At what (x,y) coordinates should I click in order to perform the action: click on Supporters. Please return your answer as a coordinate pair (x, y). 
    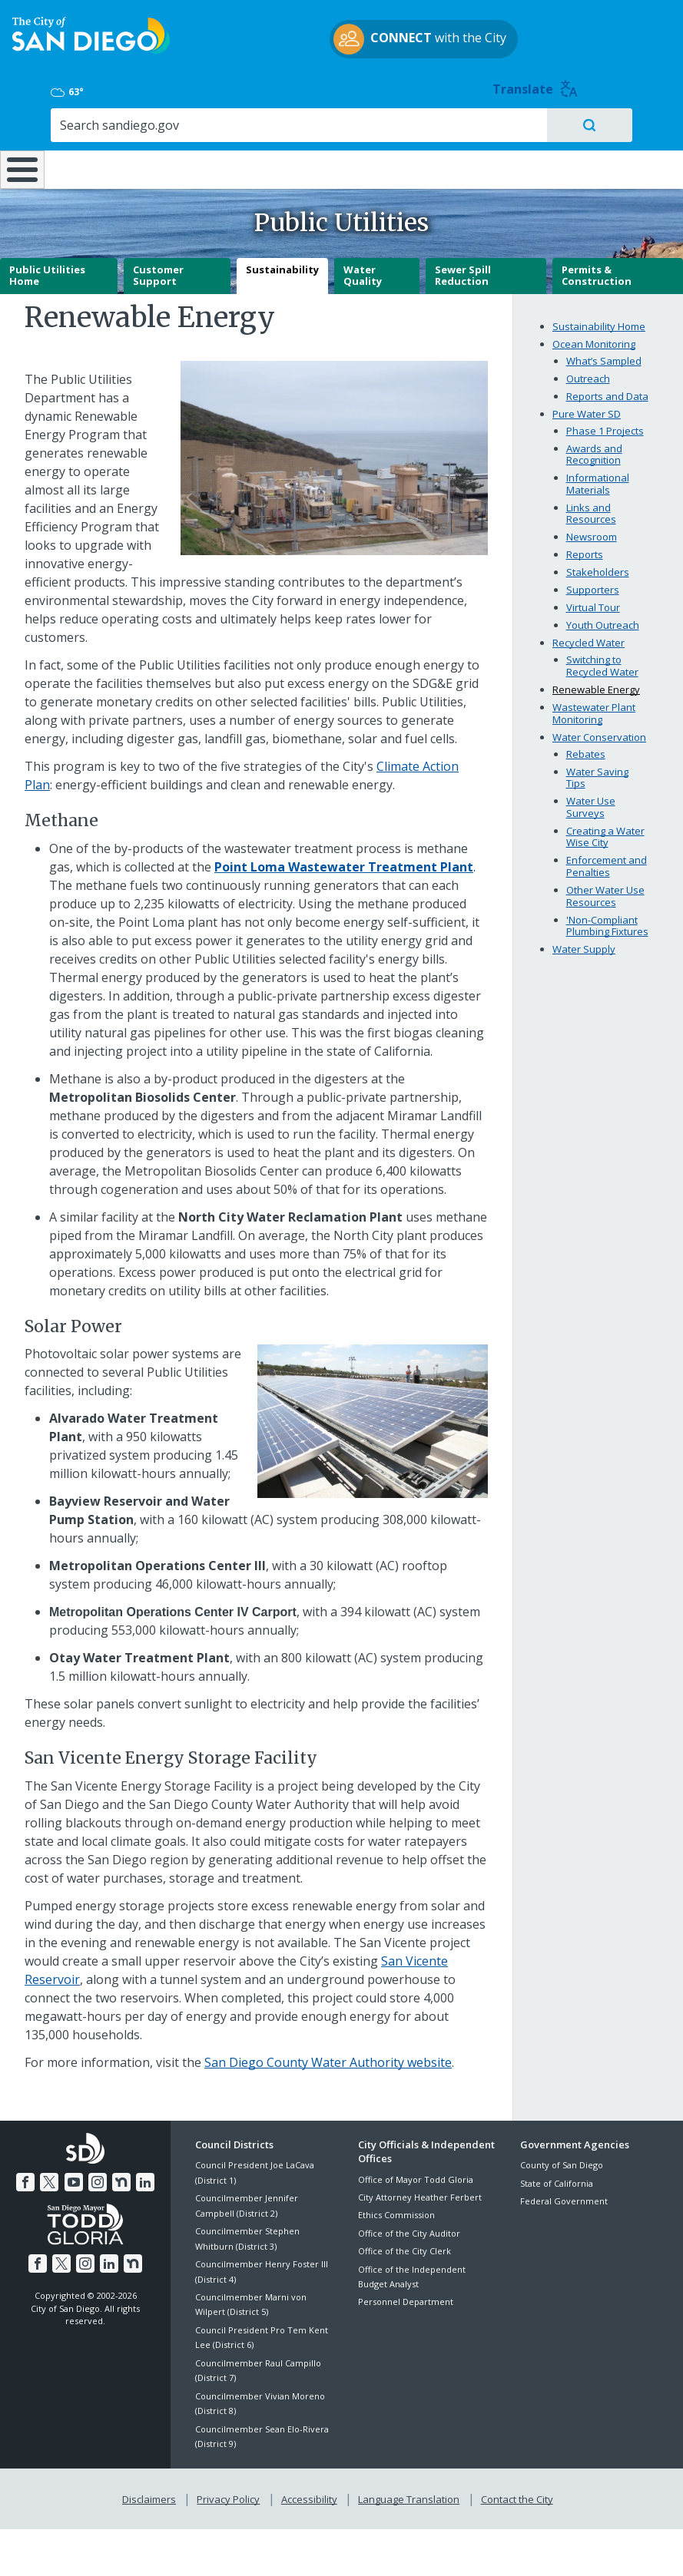
    Looking at the image, I should click on (592, 585).